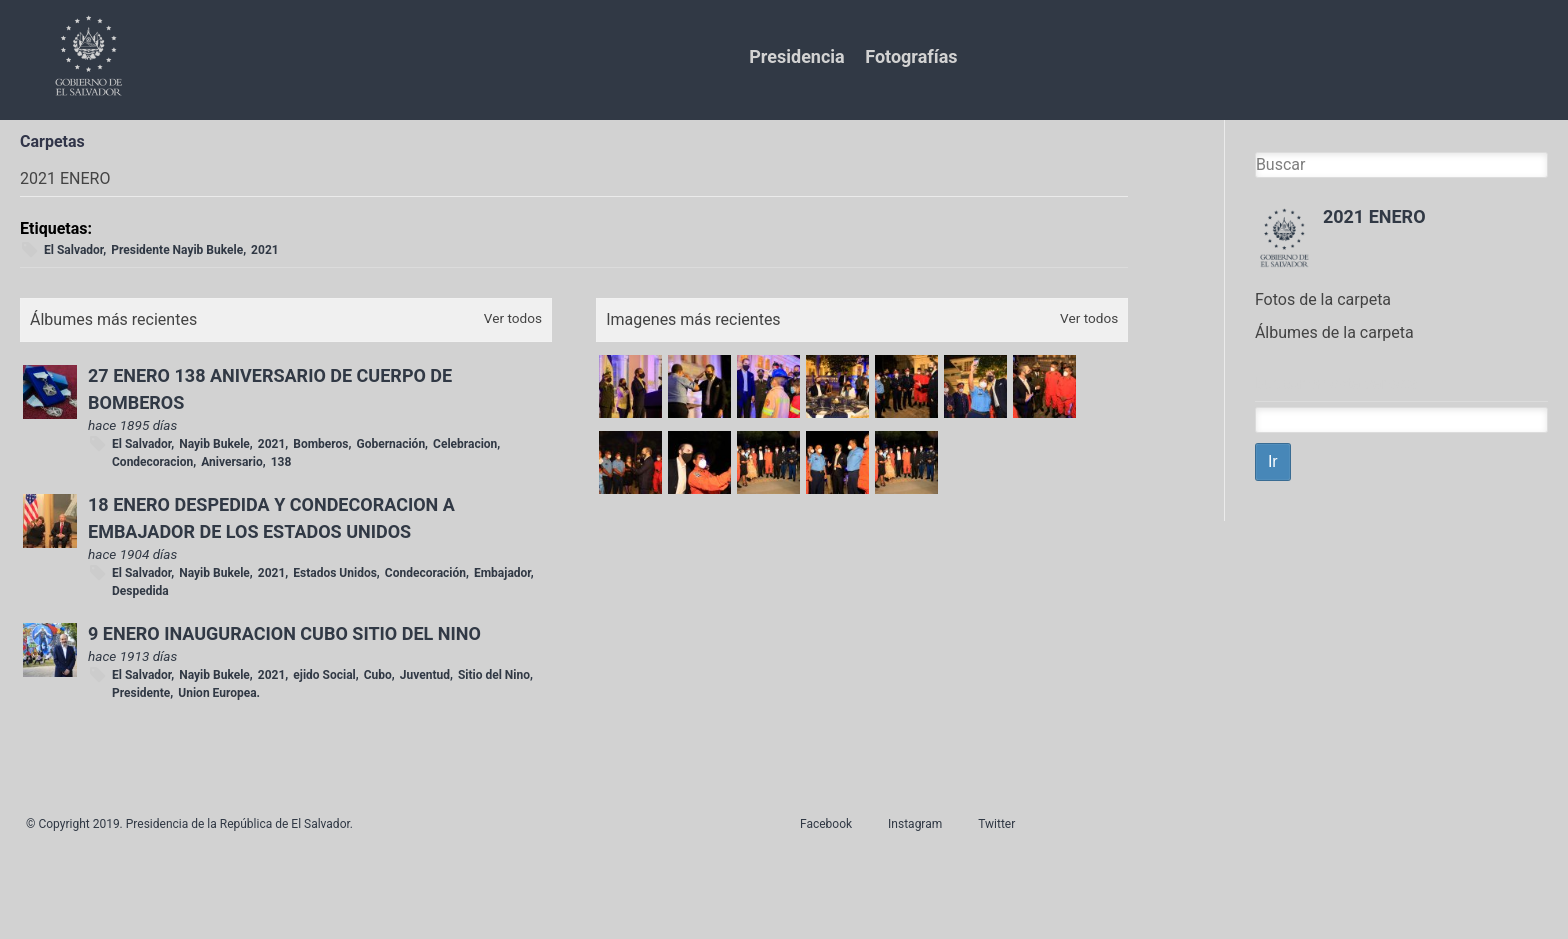 This screenshot has height=939, width=1568. What do you see at coordinates (335, 573) in the screenshot?
I see `Estados Unidos` at bounding box center [335, 573].